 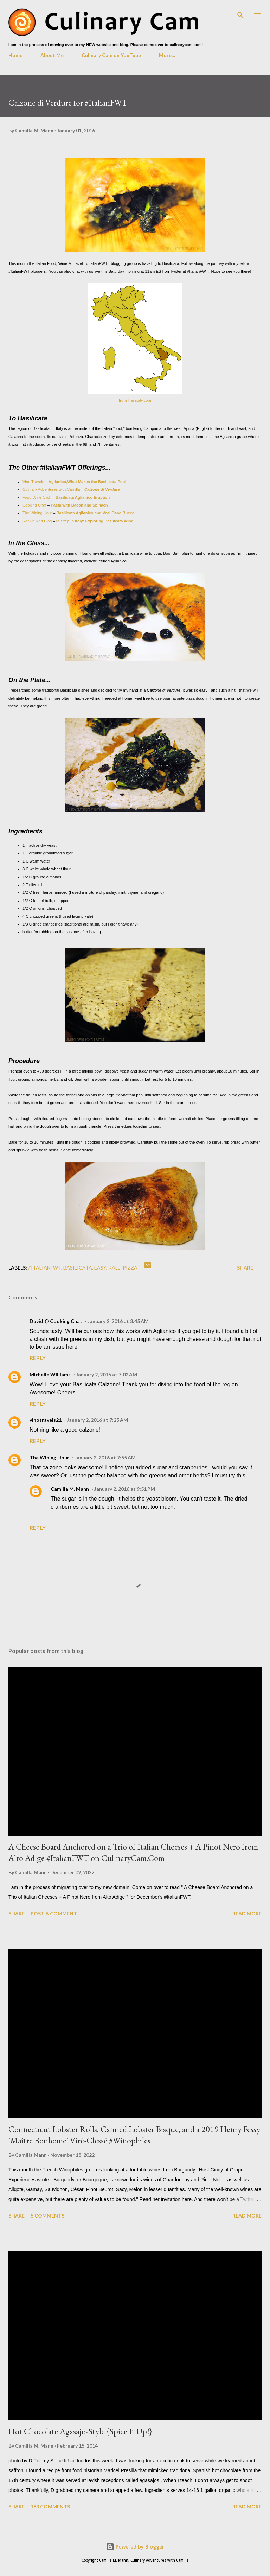 I want to click on kale, so click(x=114, y=1268).